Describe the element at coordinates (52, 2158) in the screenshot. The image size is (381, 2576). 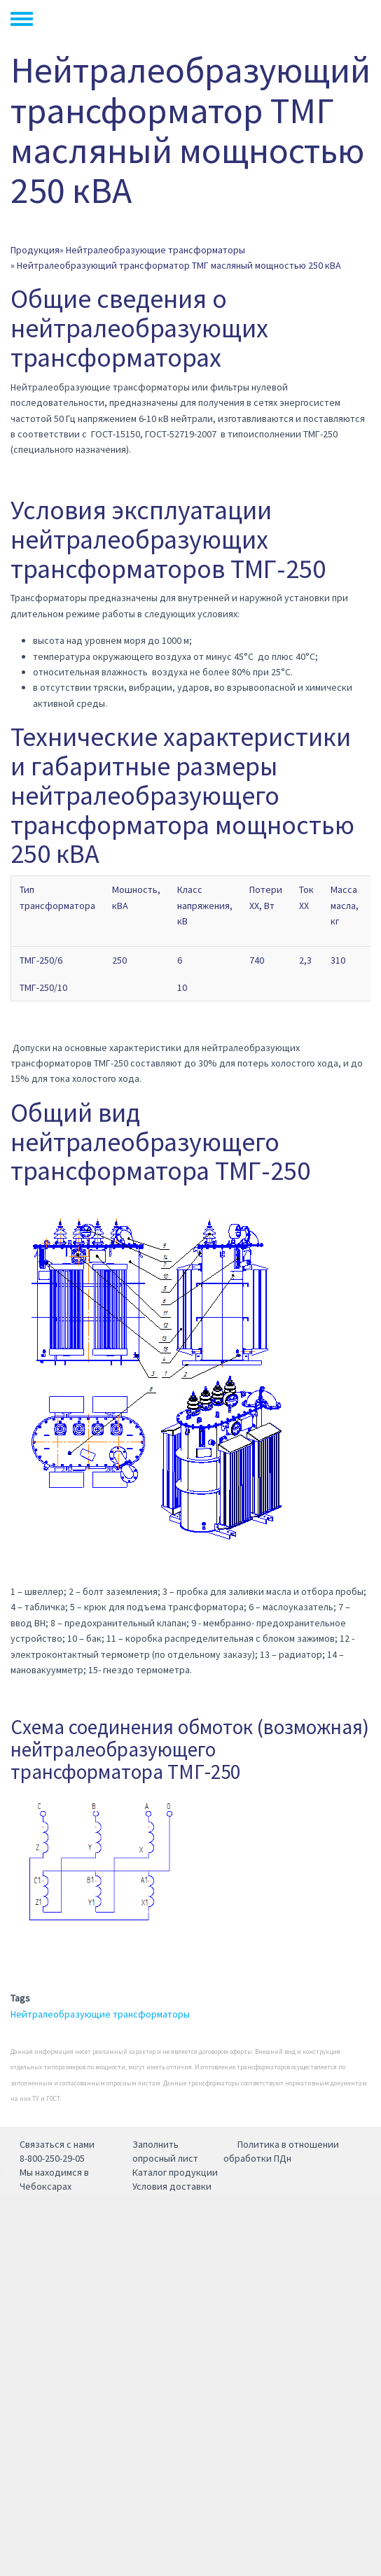
I see `8-800-250-29-05` at that location.